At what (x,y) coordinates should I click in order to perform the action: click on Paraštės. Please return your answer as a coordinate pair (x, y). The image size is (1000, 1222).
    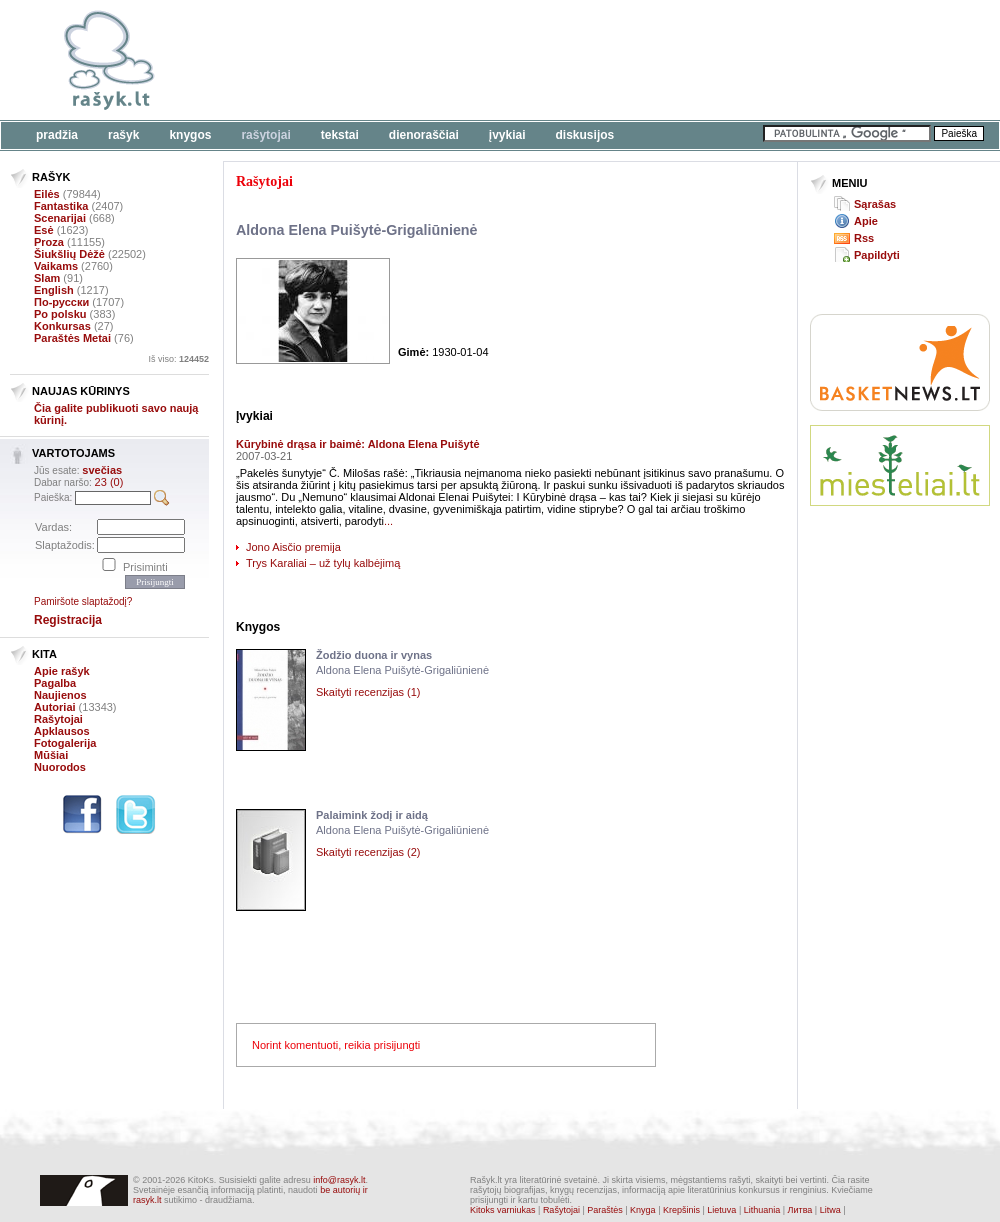
    Looking at the image, I should click on (605, 1210).